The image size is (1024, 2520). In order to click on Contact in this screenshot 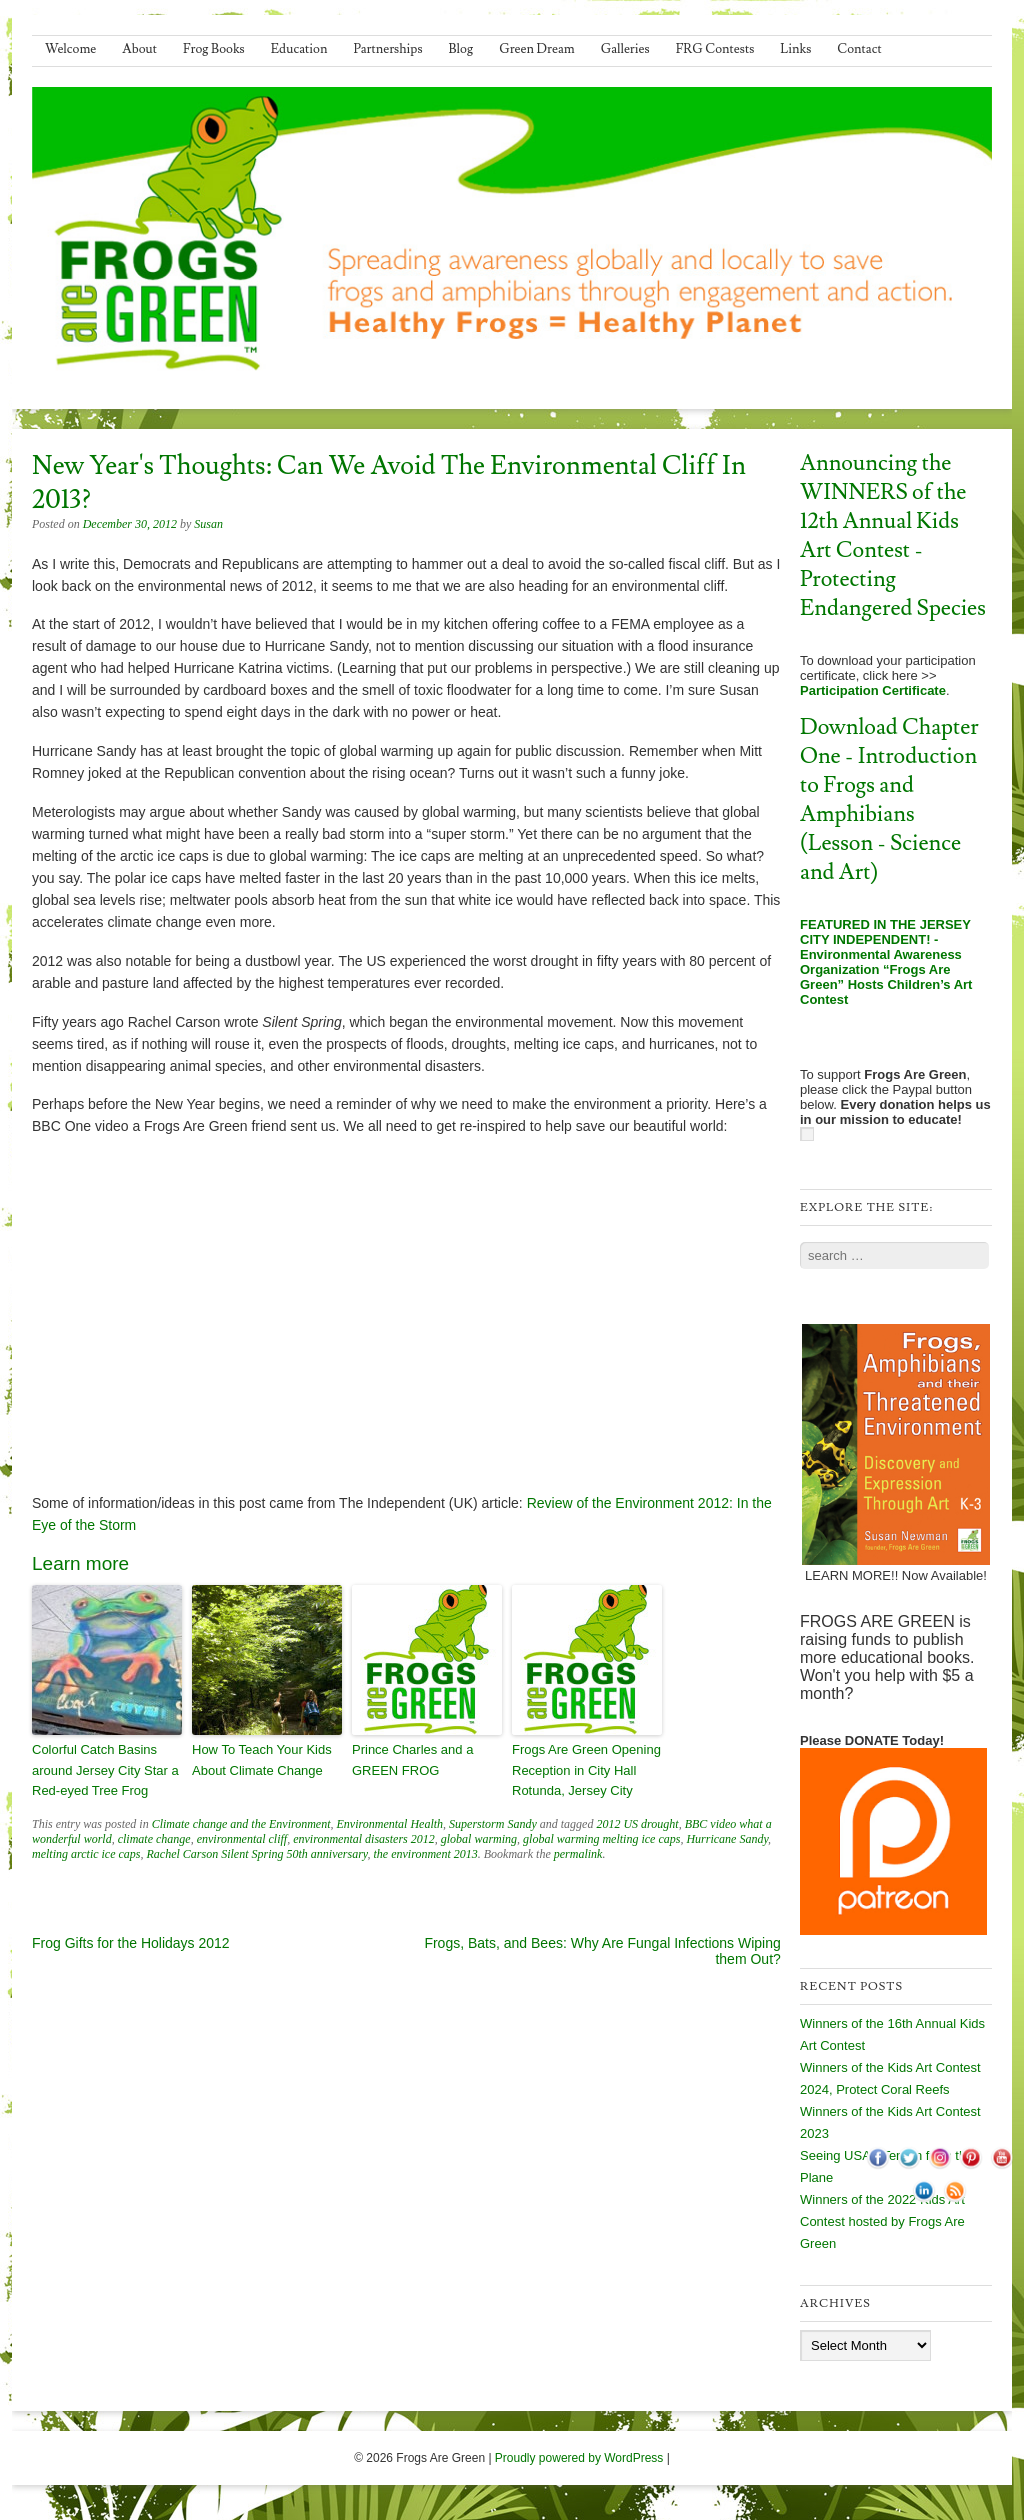, I will do `click(859, 49)`.